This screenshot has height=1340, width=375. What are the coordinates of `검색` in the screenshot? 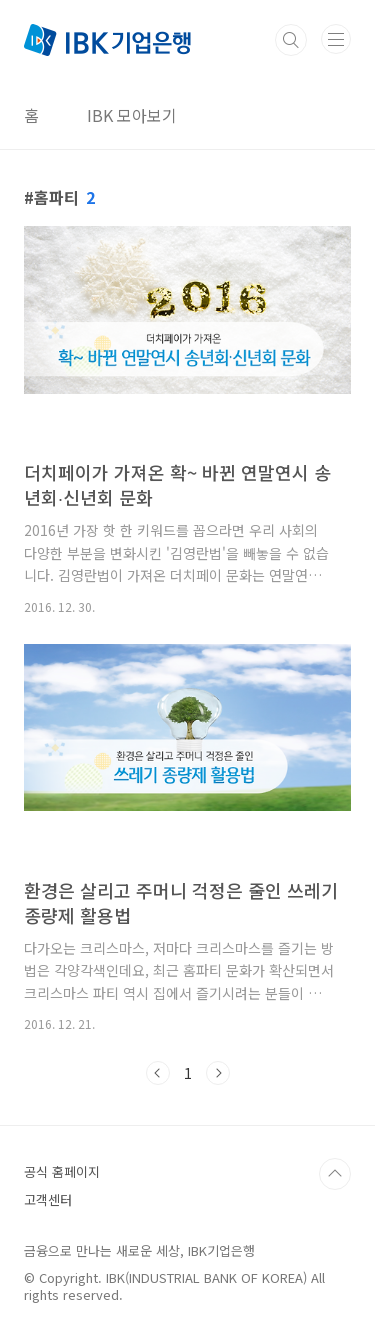 It's located at (291, 40).